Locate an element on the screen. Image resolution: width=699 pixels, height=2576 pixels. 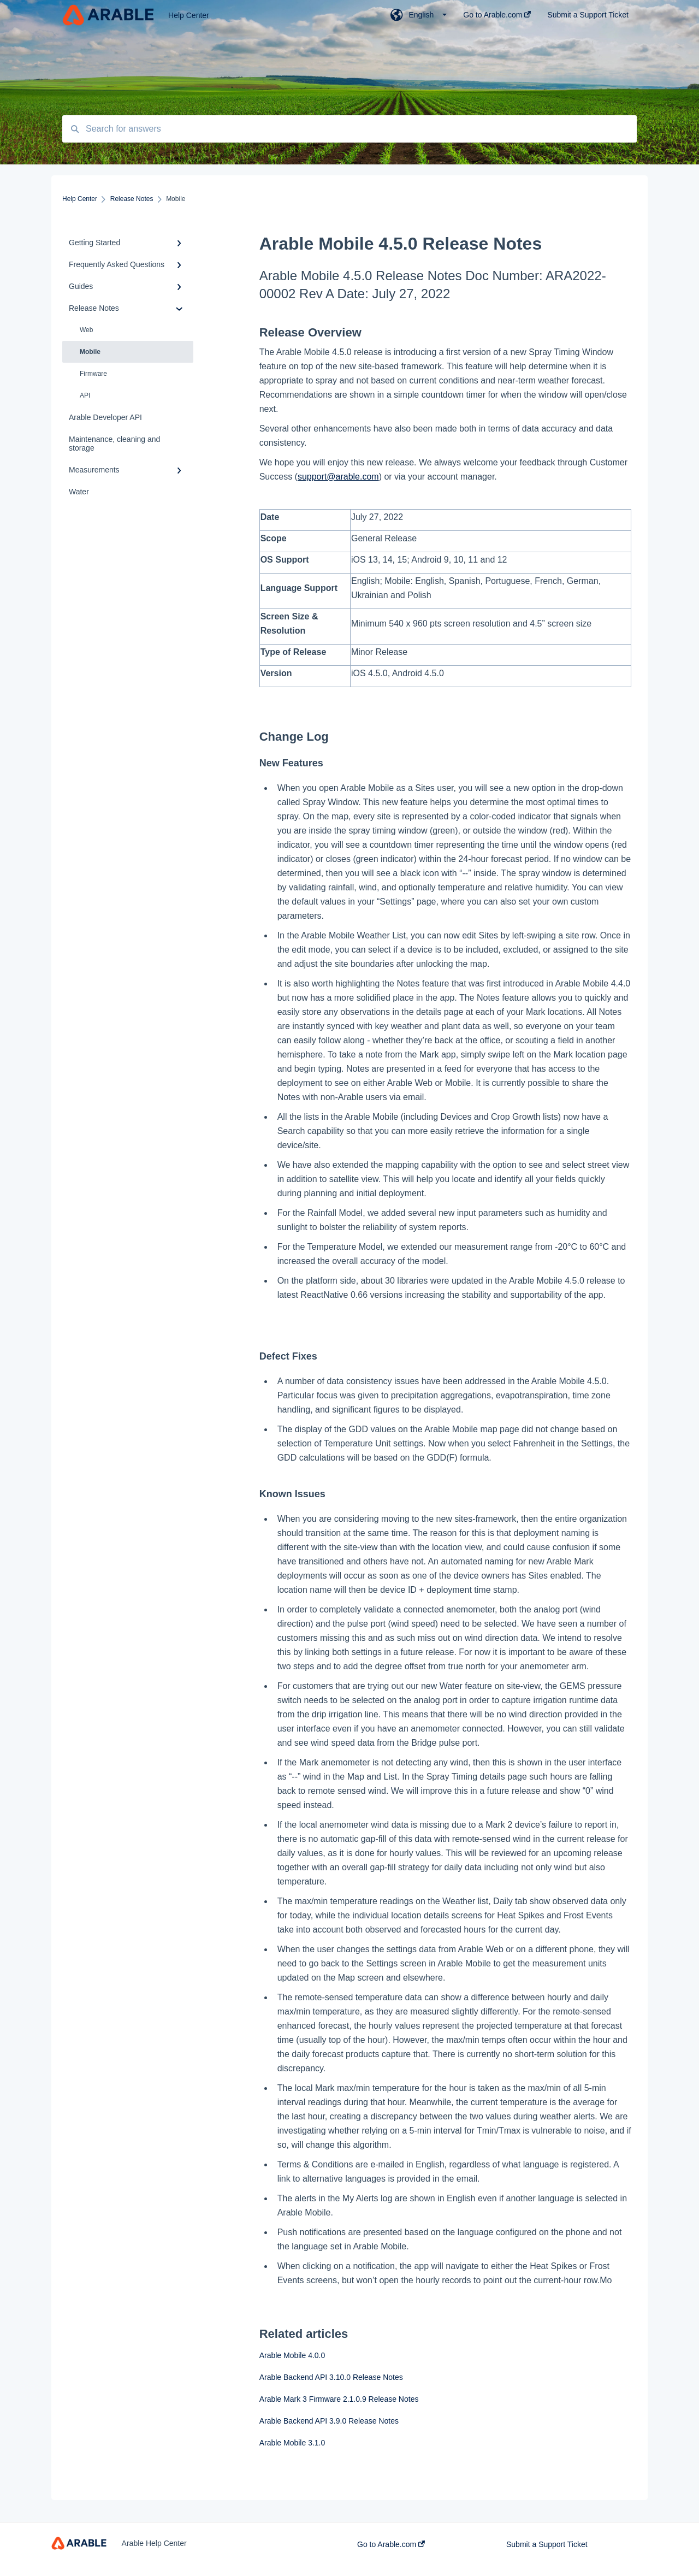
Submit a Support Ticket is located at coordinates (547, 2544).